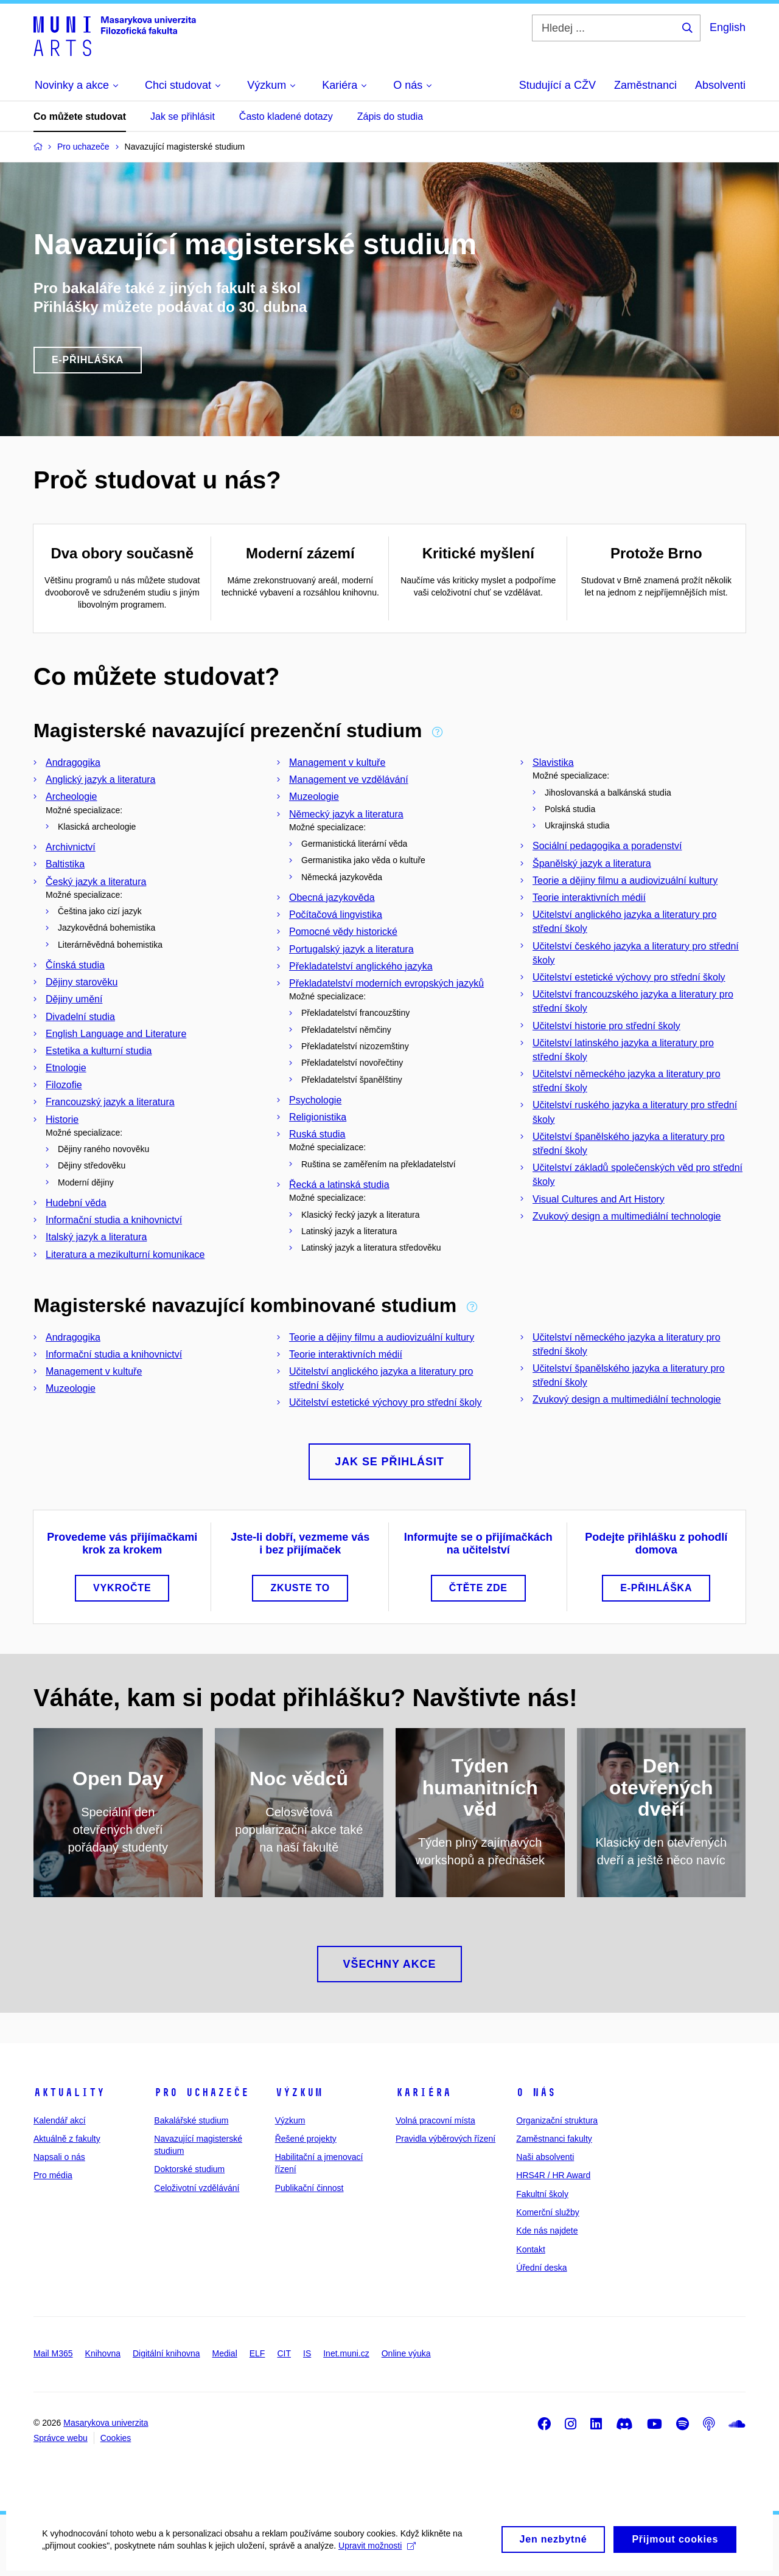  I want to click on Digitální knihovna, so click(166, 2353).